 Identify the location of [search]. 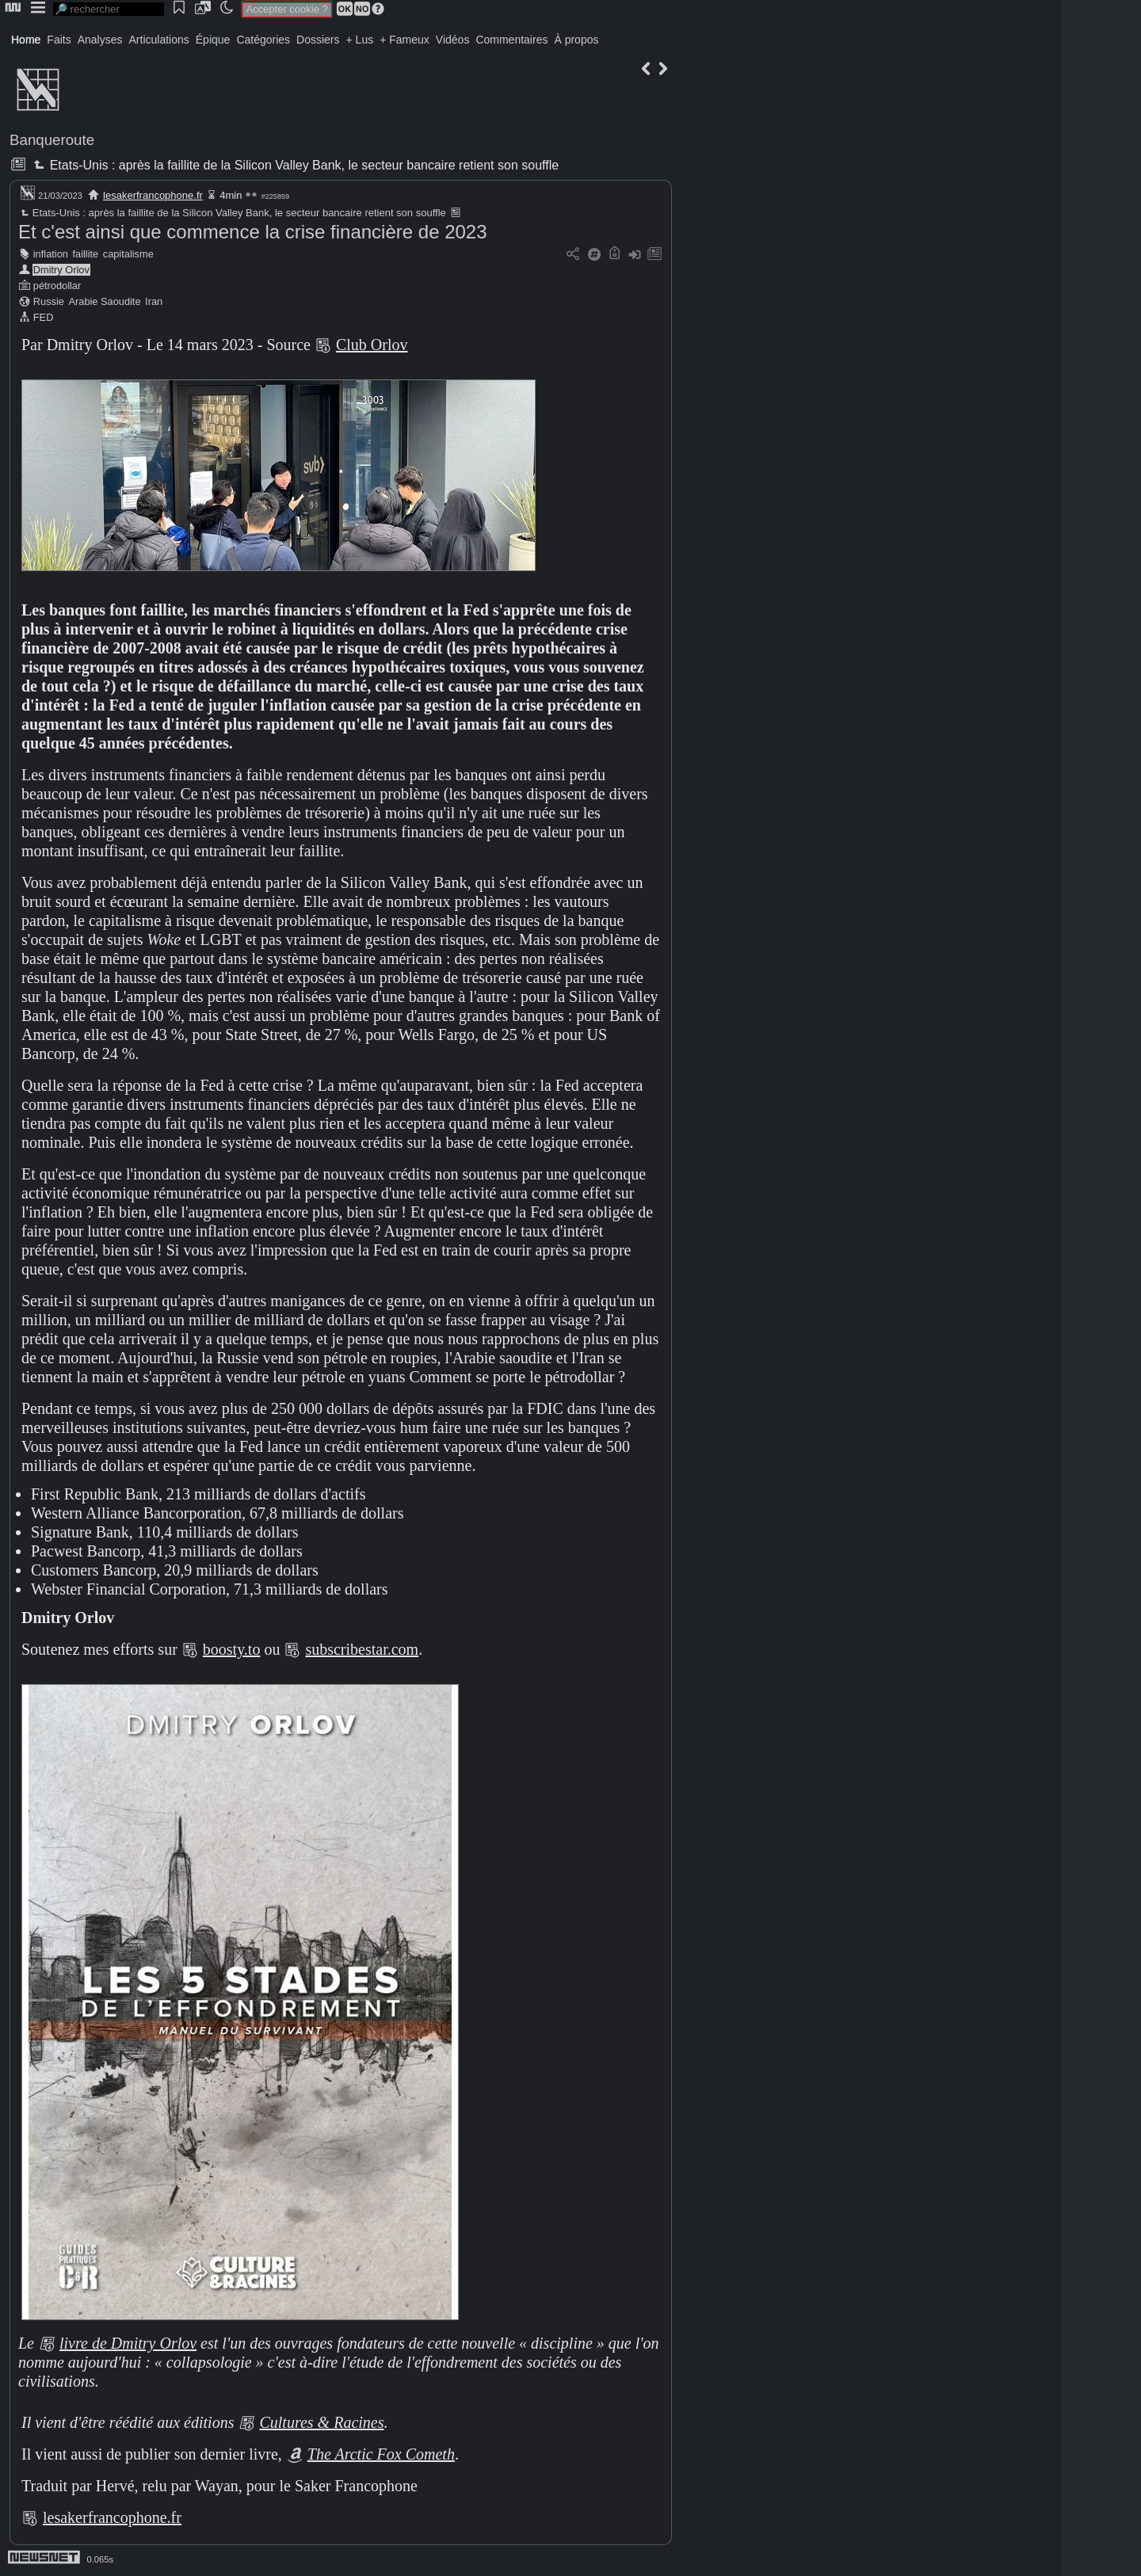
(108, 9).